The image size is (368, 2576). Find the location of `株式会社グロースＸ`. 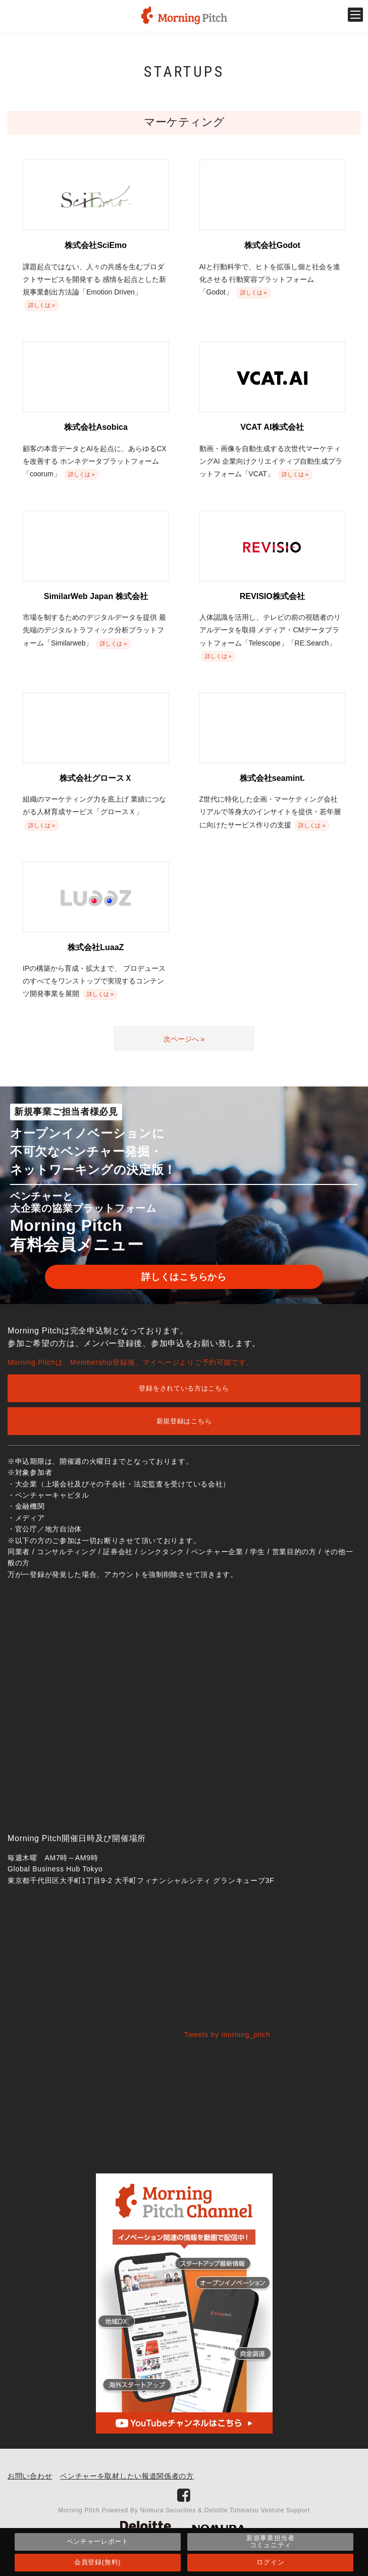

株式会社グロースＸ is located at coordinates (96, 778).